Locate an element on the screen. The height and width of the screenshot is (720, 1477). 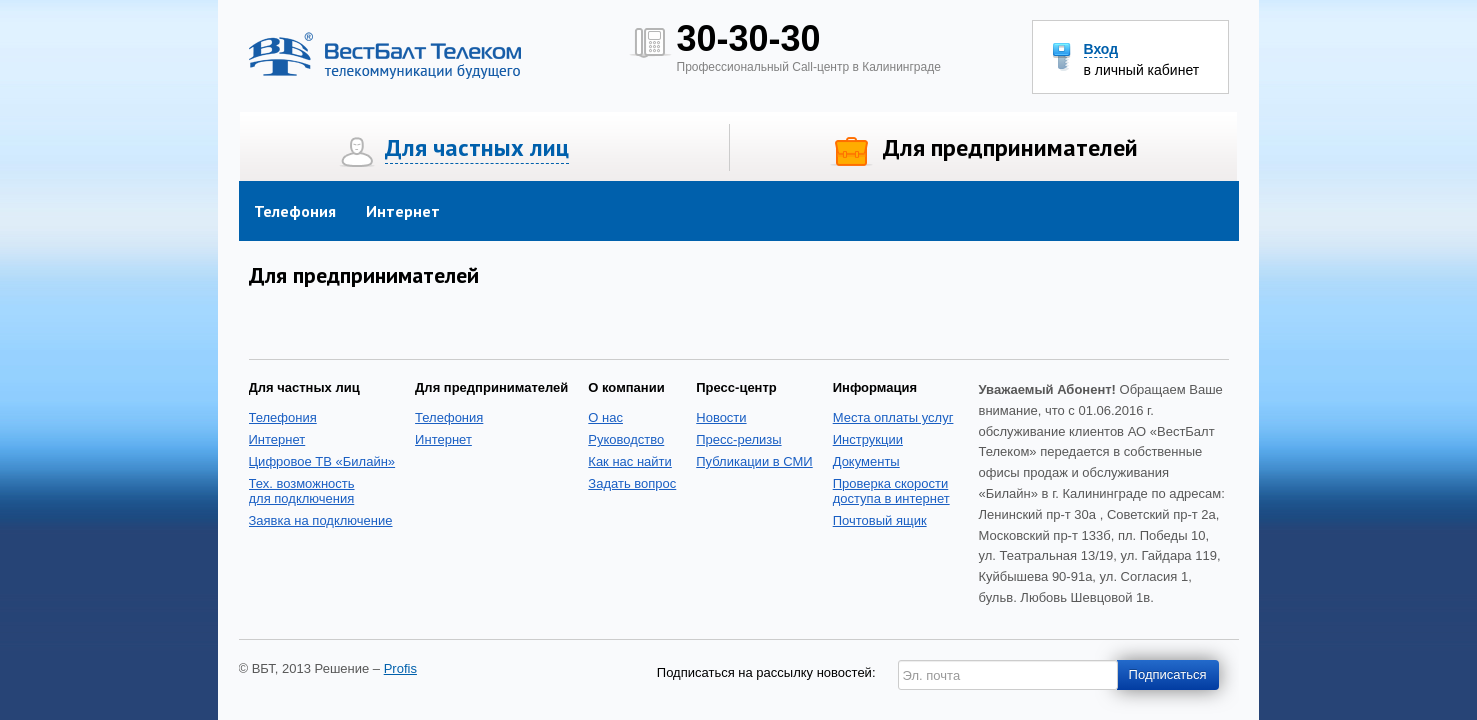
Публикации в СМИ is located at coordinates (754, 461).